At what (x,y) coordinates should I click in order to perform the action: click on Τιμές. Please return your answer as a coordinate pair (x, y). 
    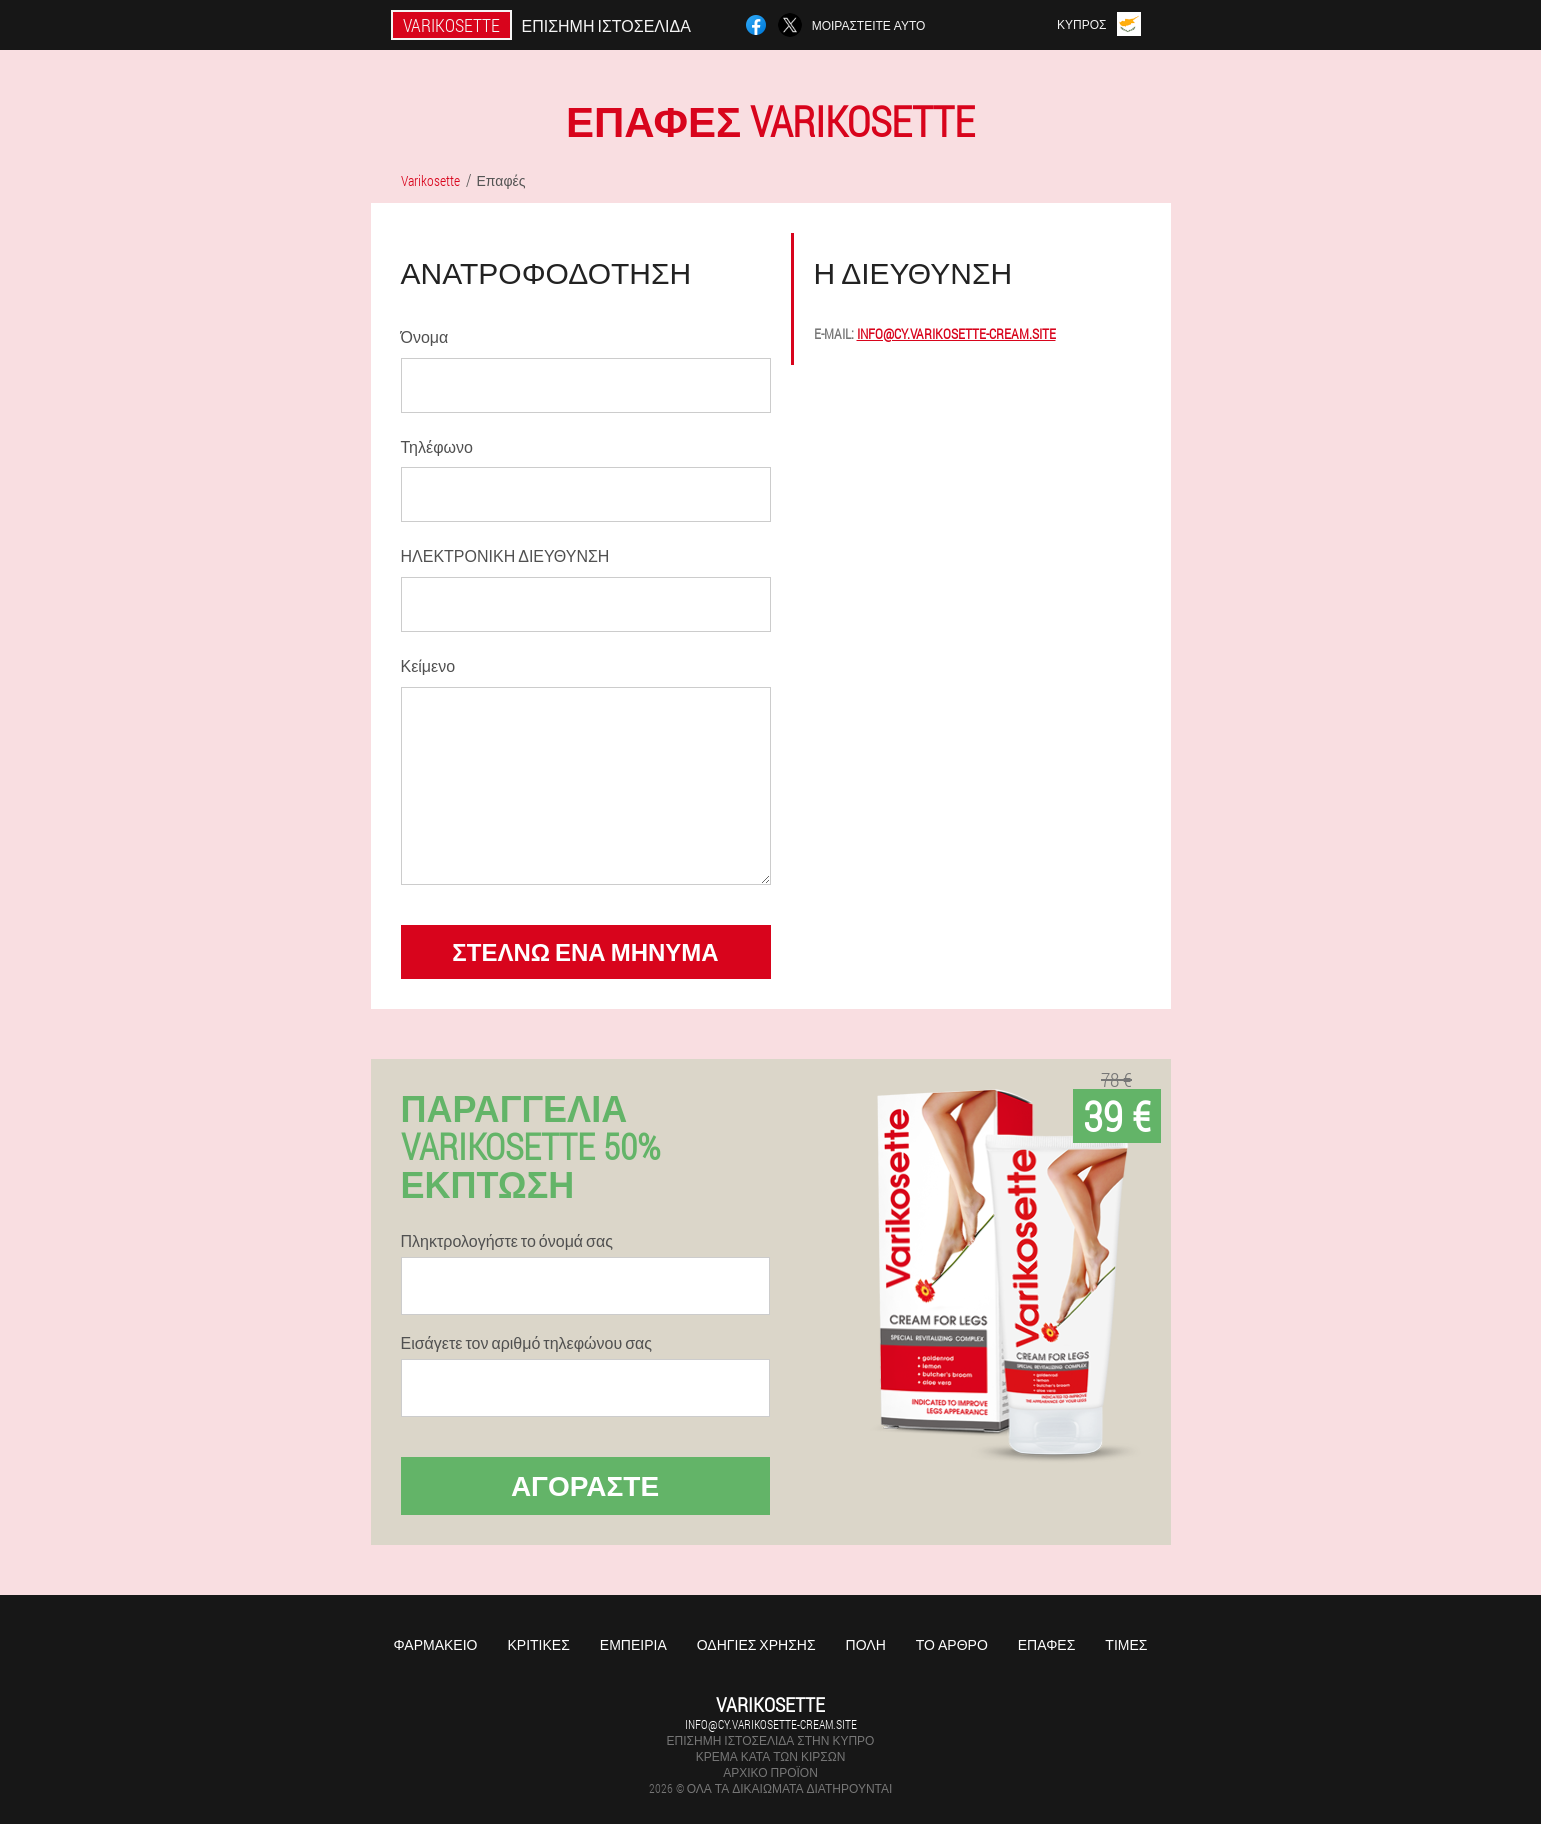
    Looking at the image, I should click on (1126, 1644).